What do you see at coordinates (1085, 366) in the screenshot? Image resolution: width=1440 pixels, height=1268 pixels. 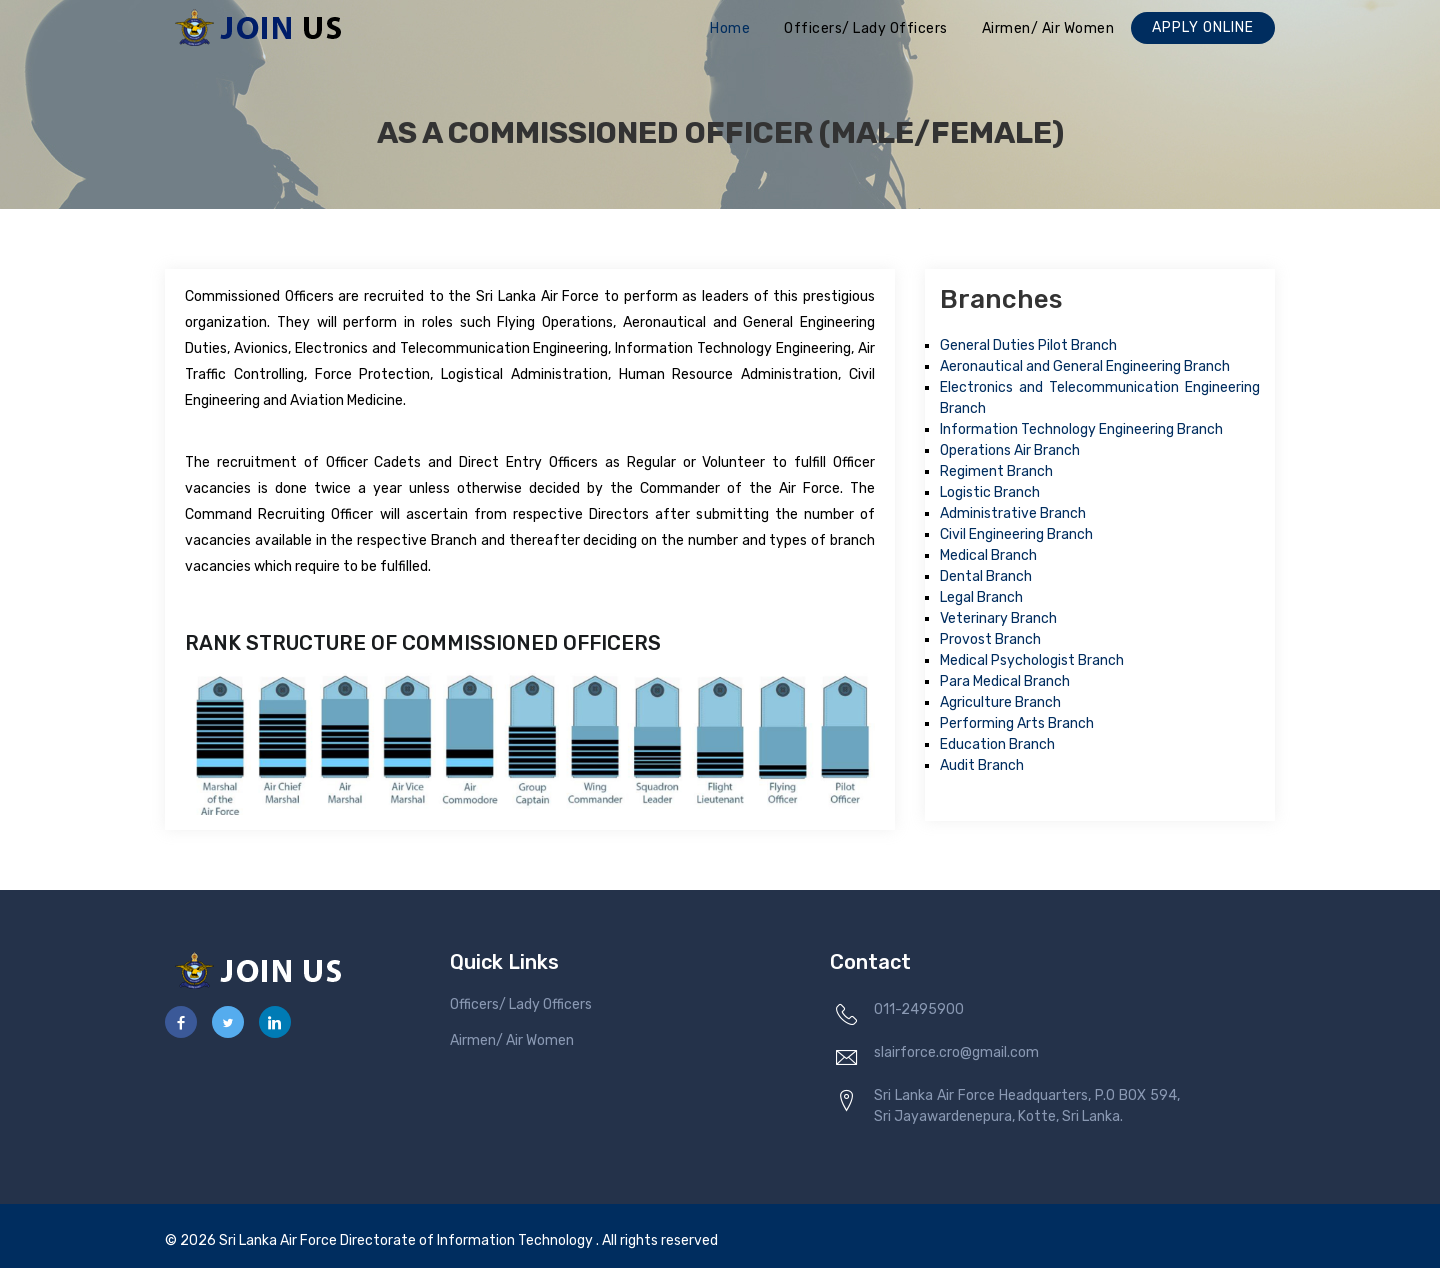 I see `Aeronautical and General Engineering Branch` at bounding box center [1085, 366].